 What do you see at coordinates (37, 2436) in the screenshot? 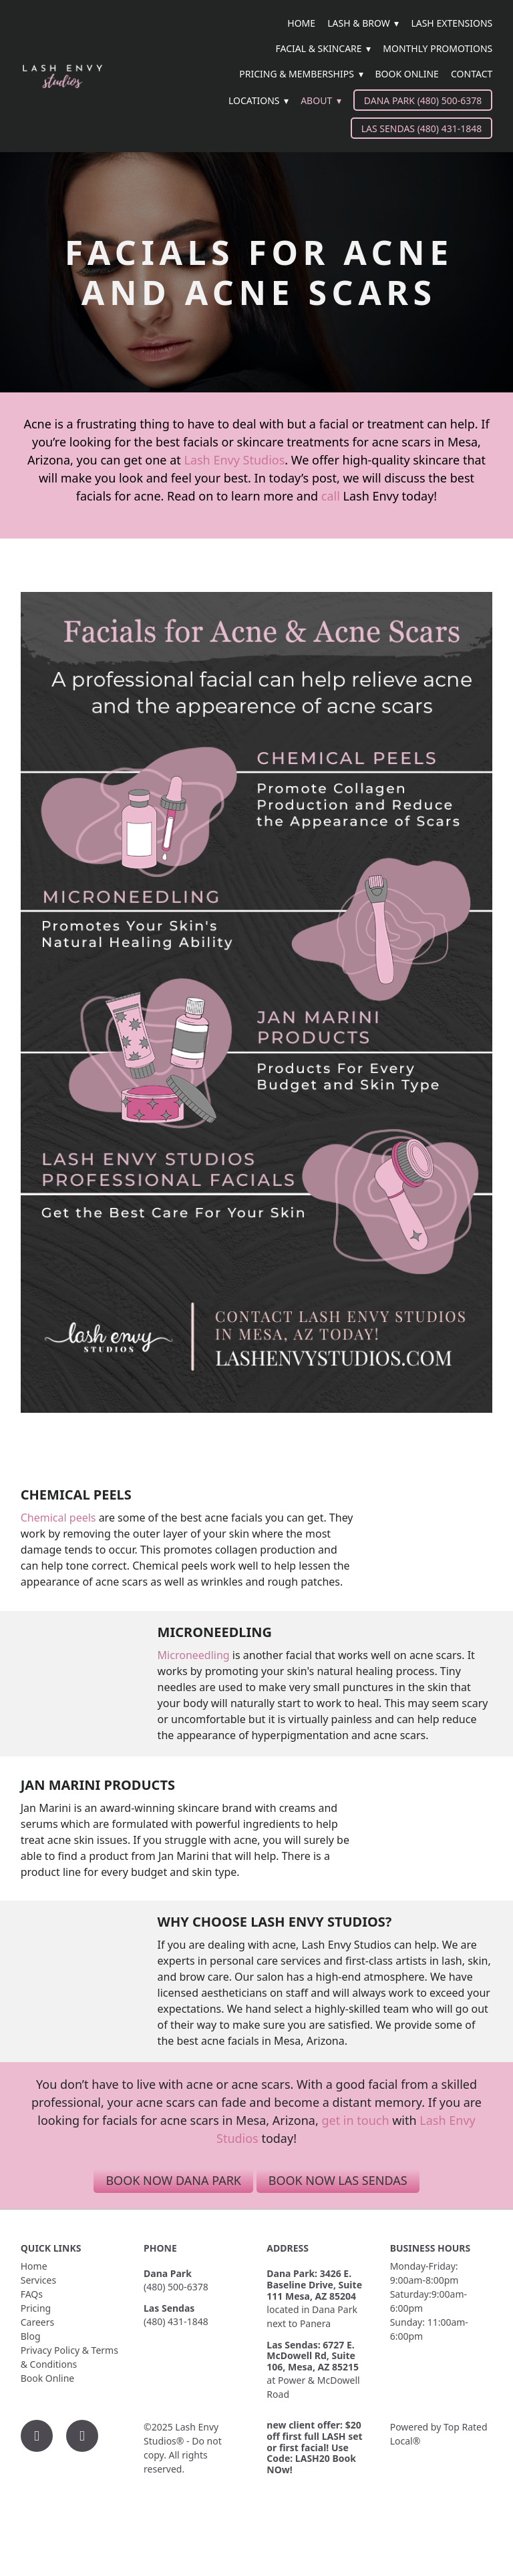
I see `[facebook]` at bounding box center [37, 2436].